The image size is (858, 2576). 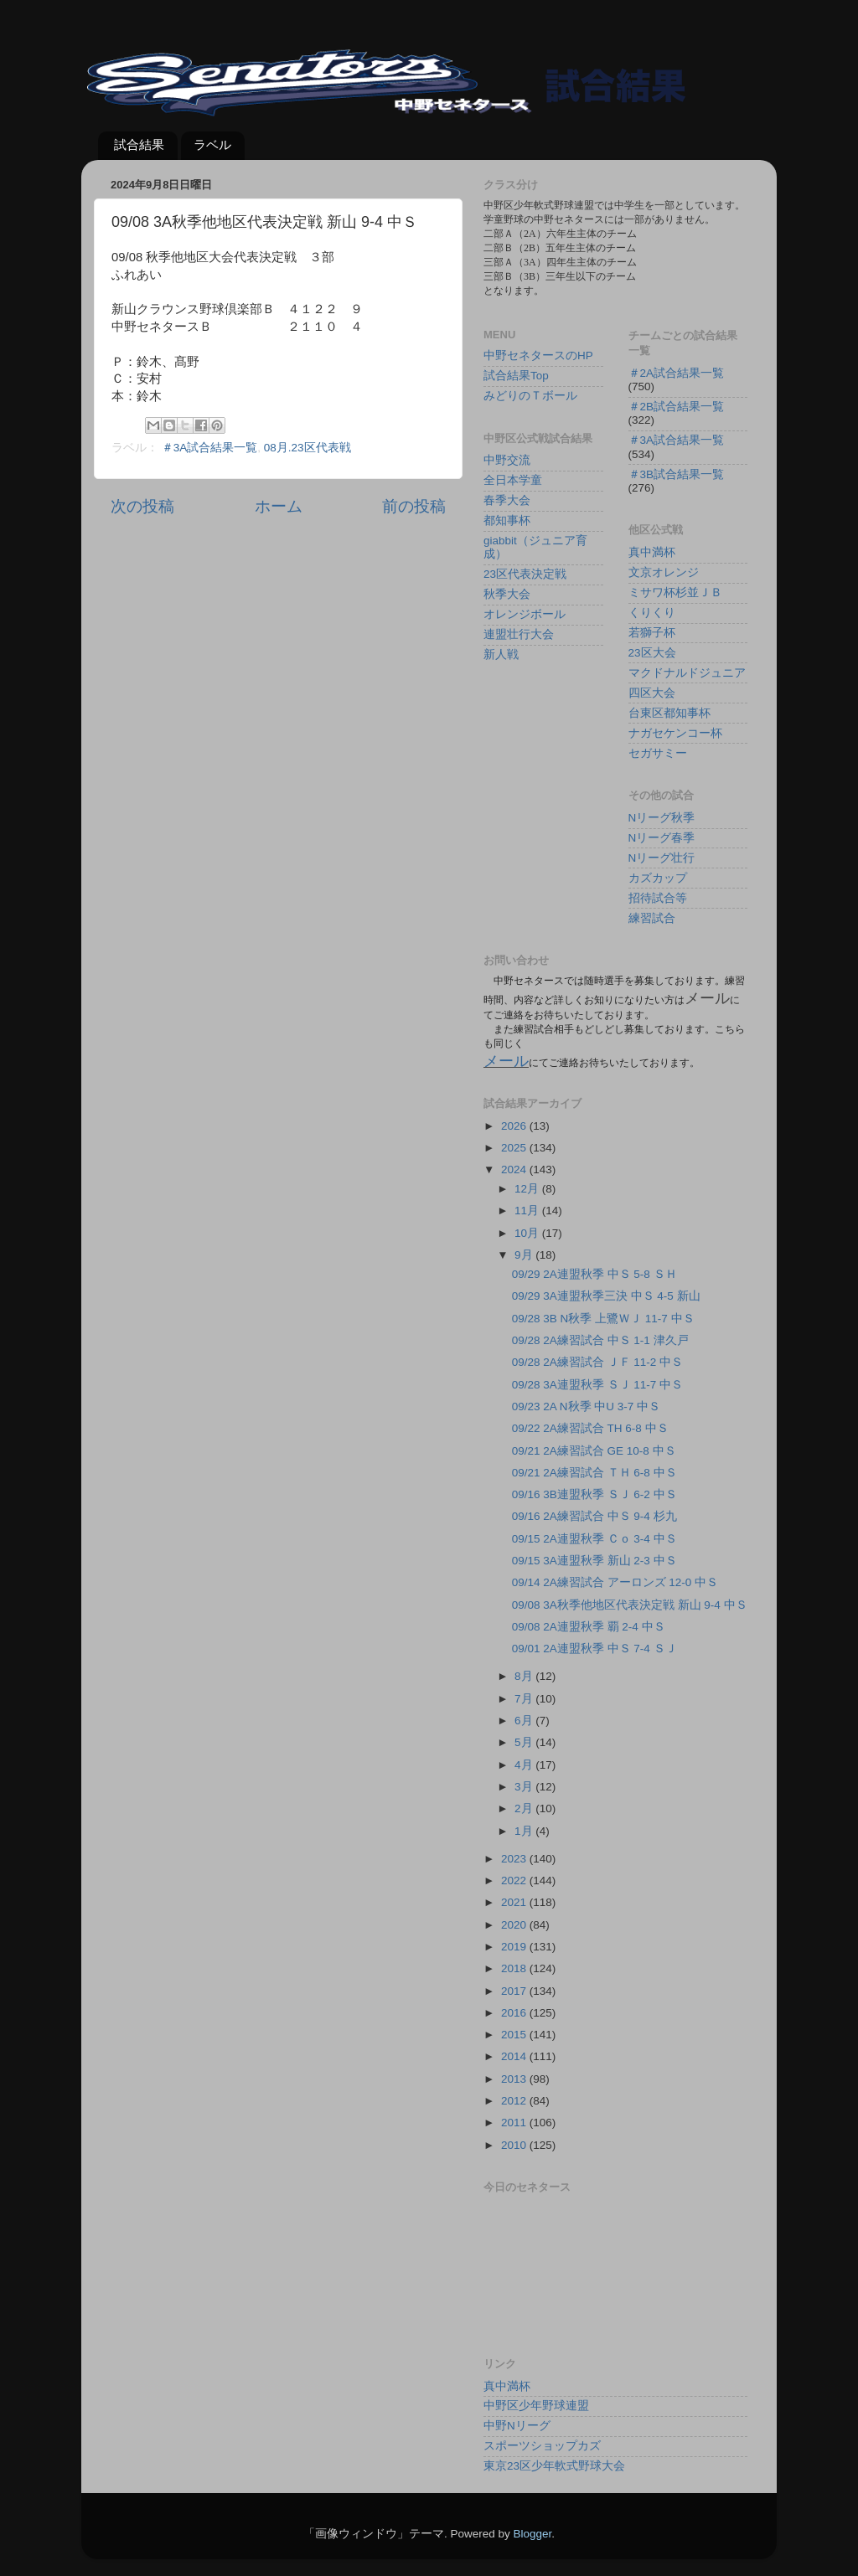 I want to click on 9月, so click(x=524, y=1255).